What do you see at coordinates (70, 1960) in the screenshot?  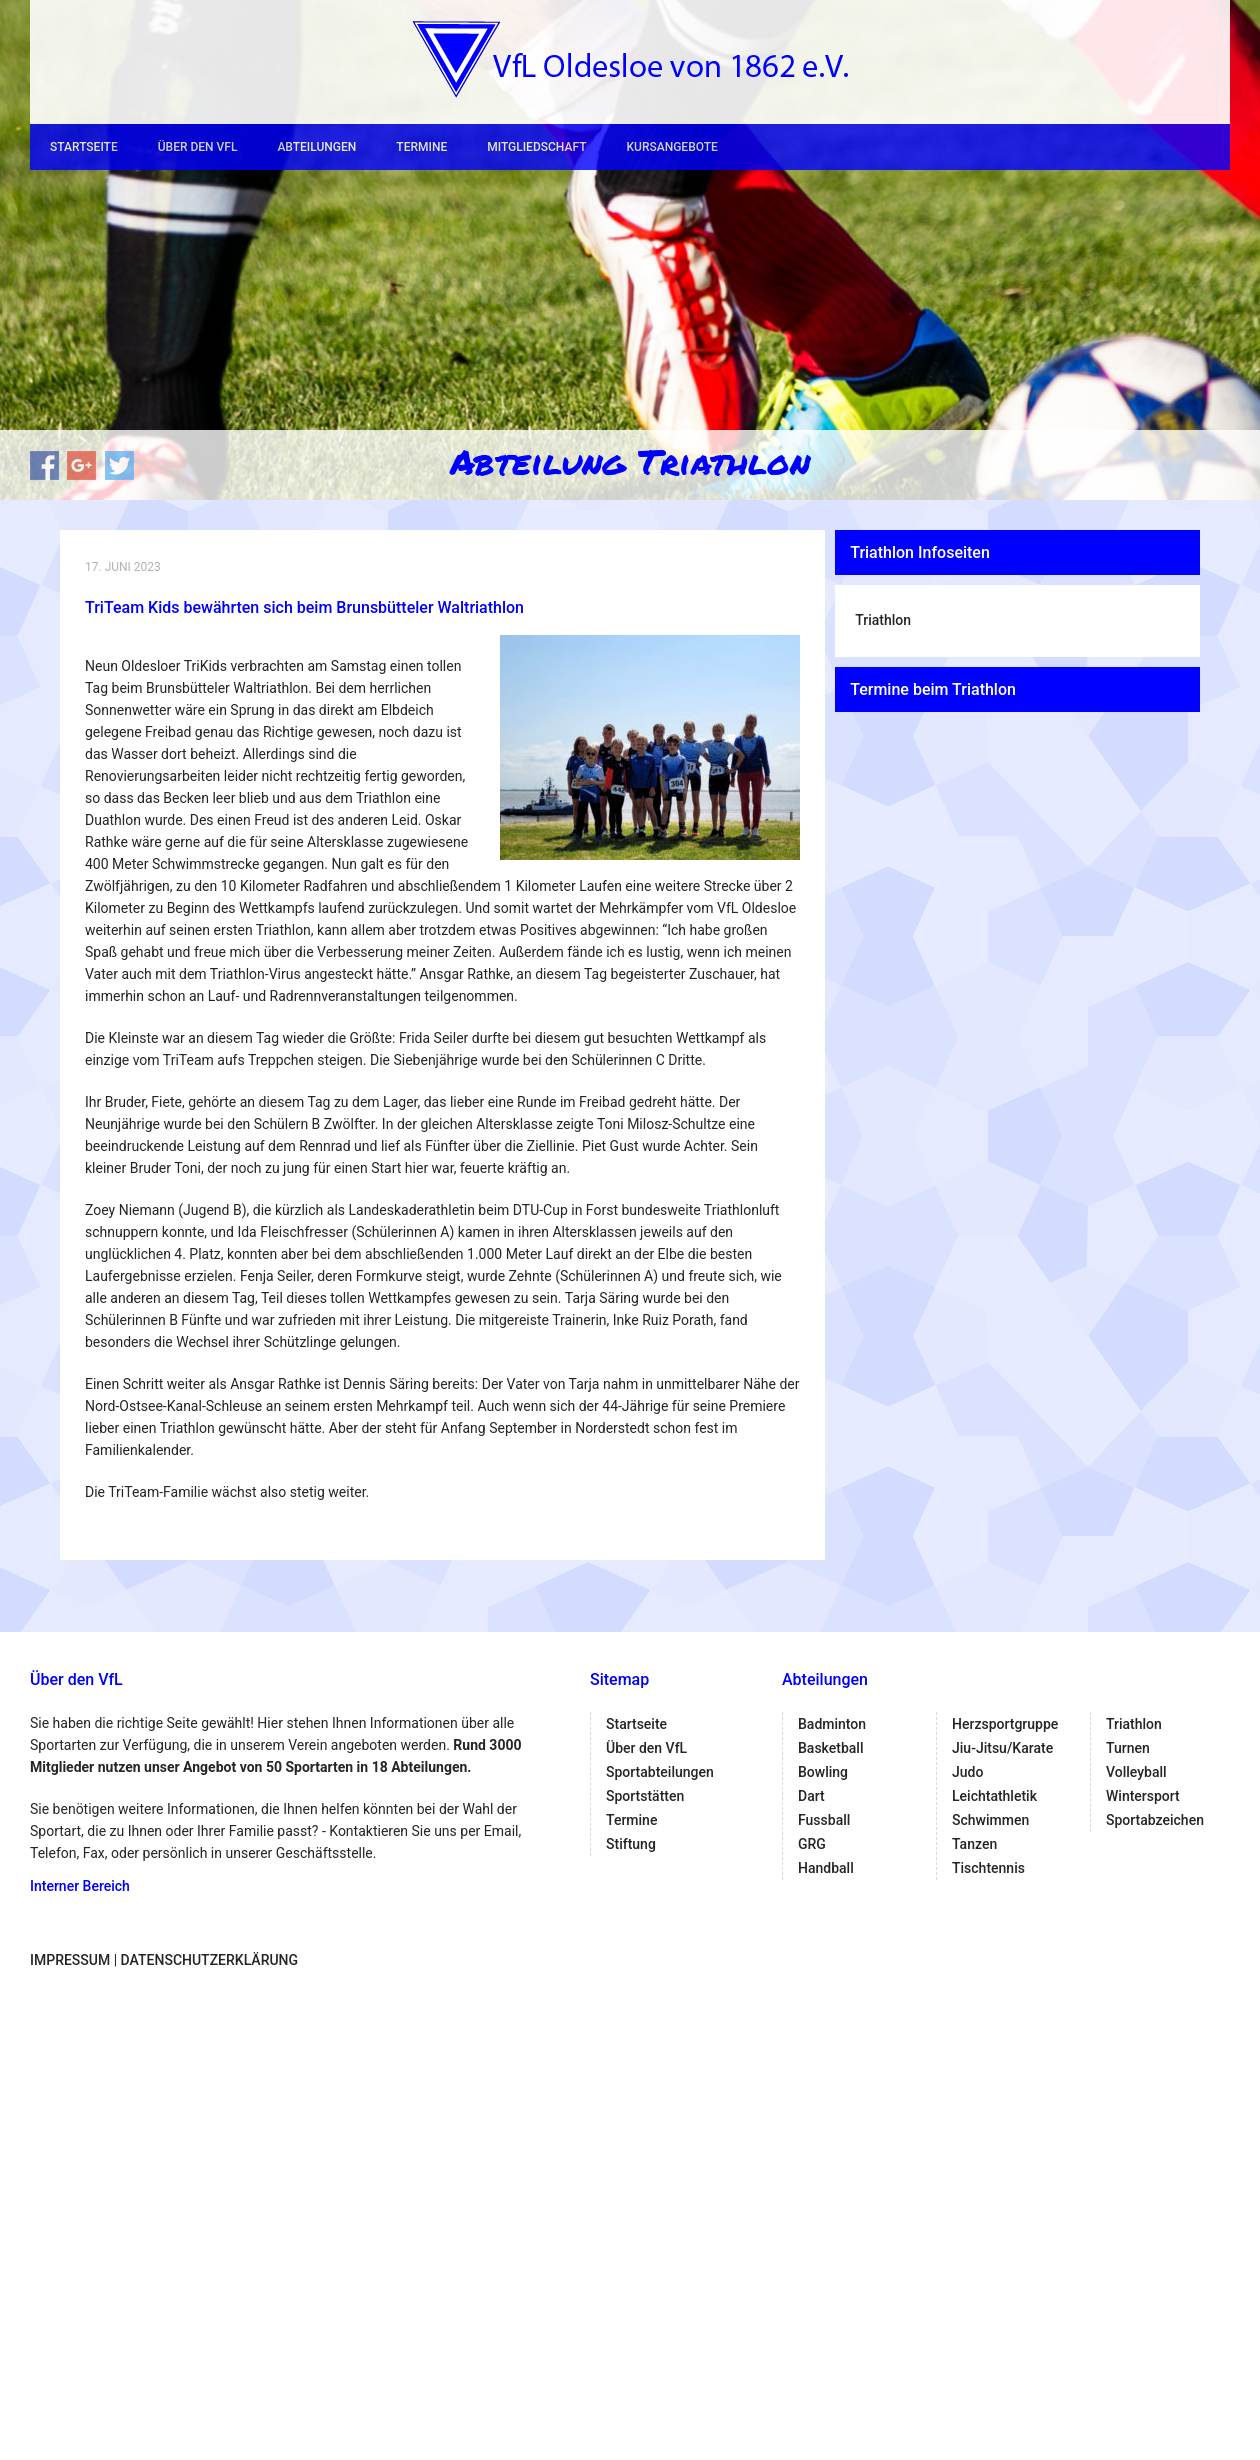 I see `Impressum` at bounding box center [70, 1960].